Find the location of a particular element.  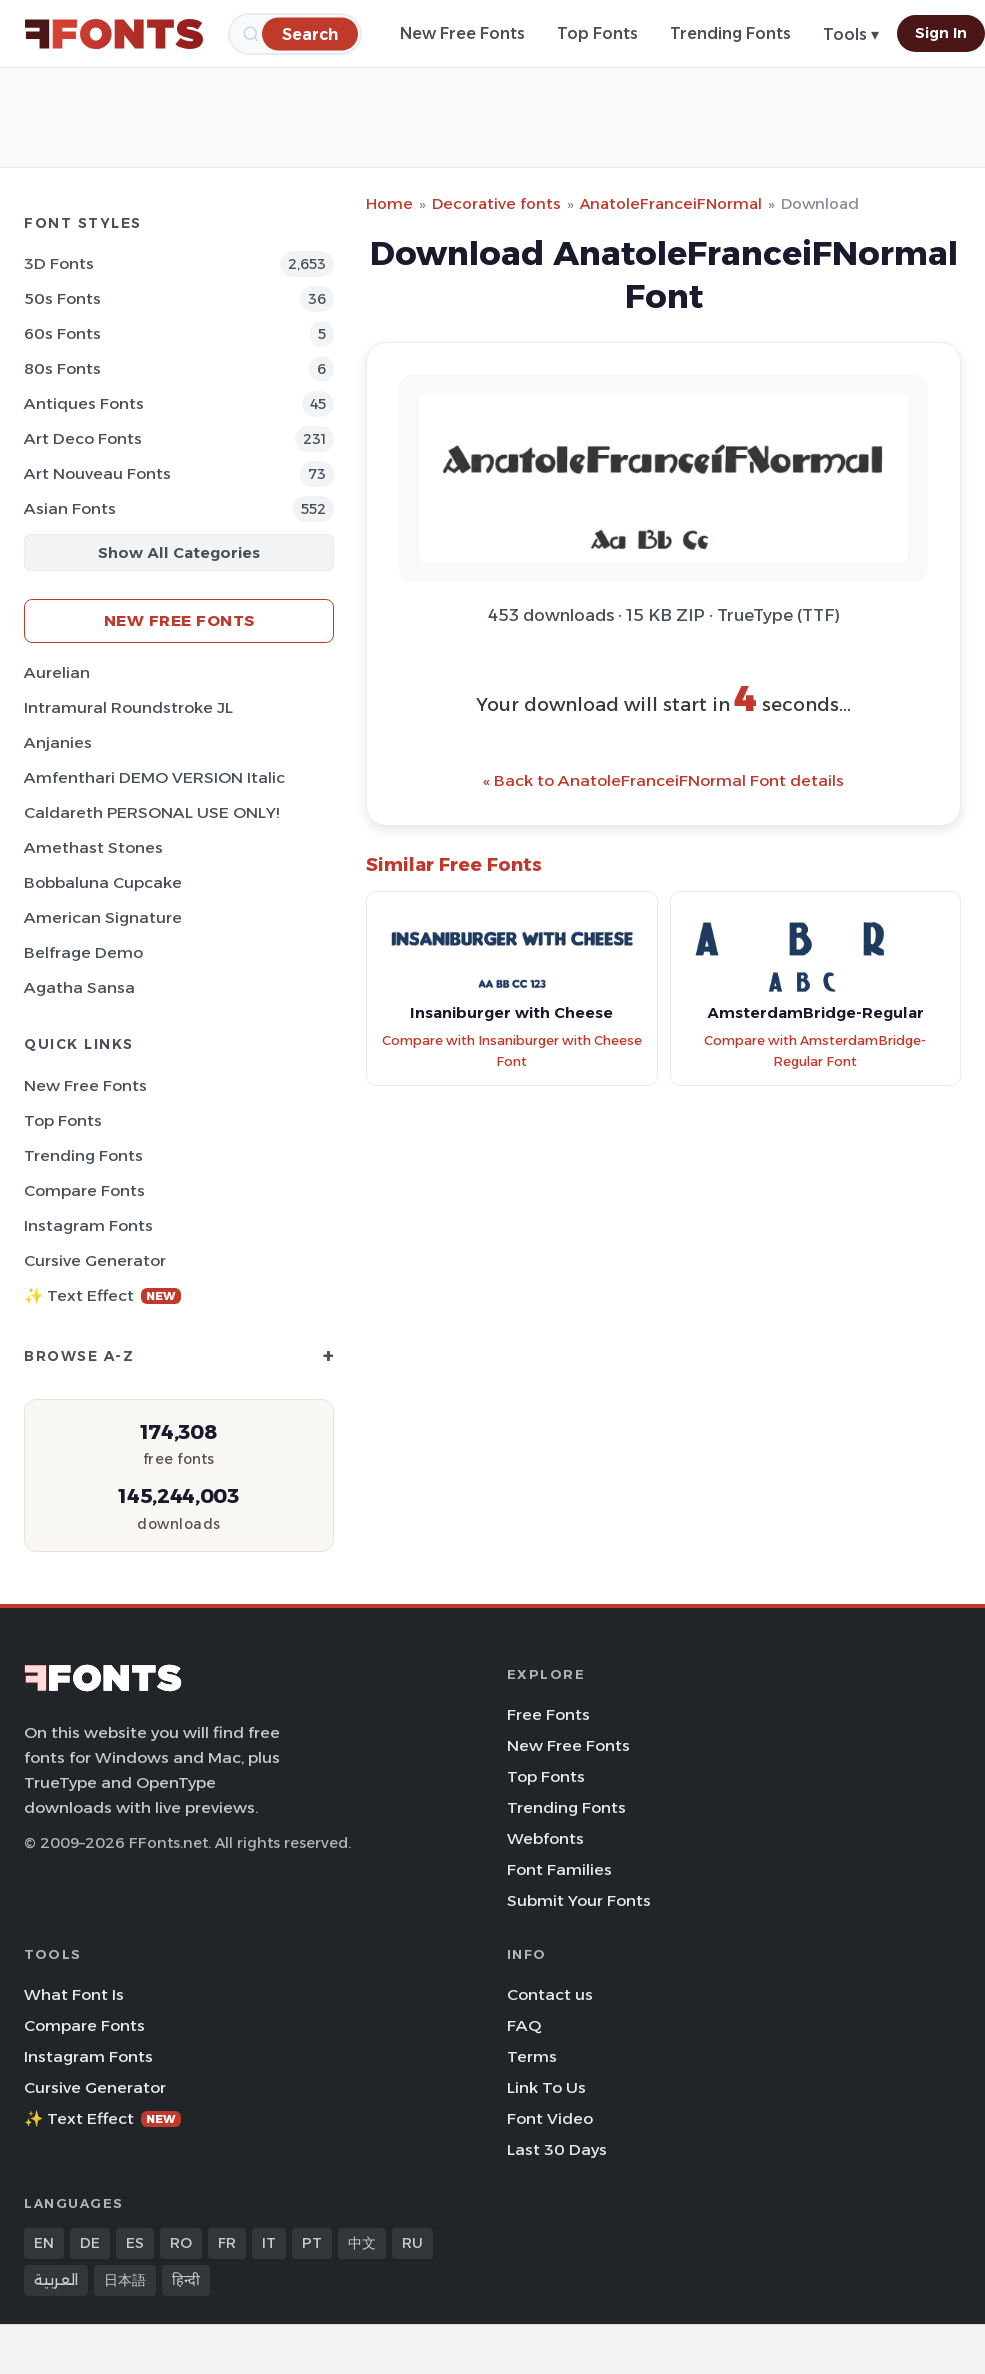

50s Fonts is located at coordinates (62, 298).